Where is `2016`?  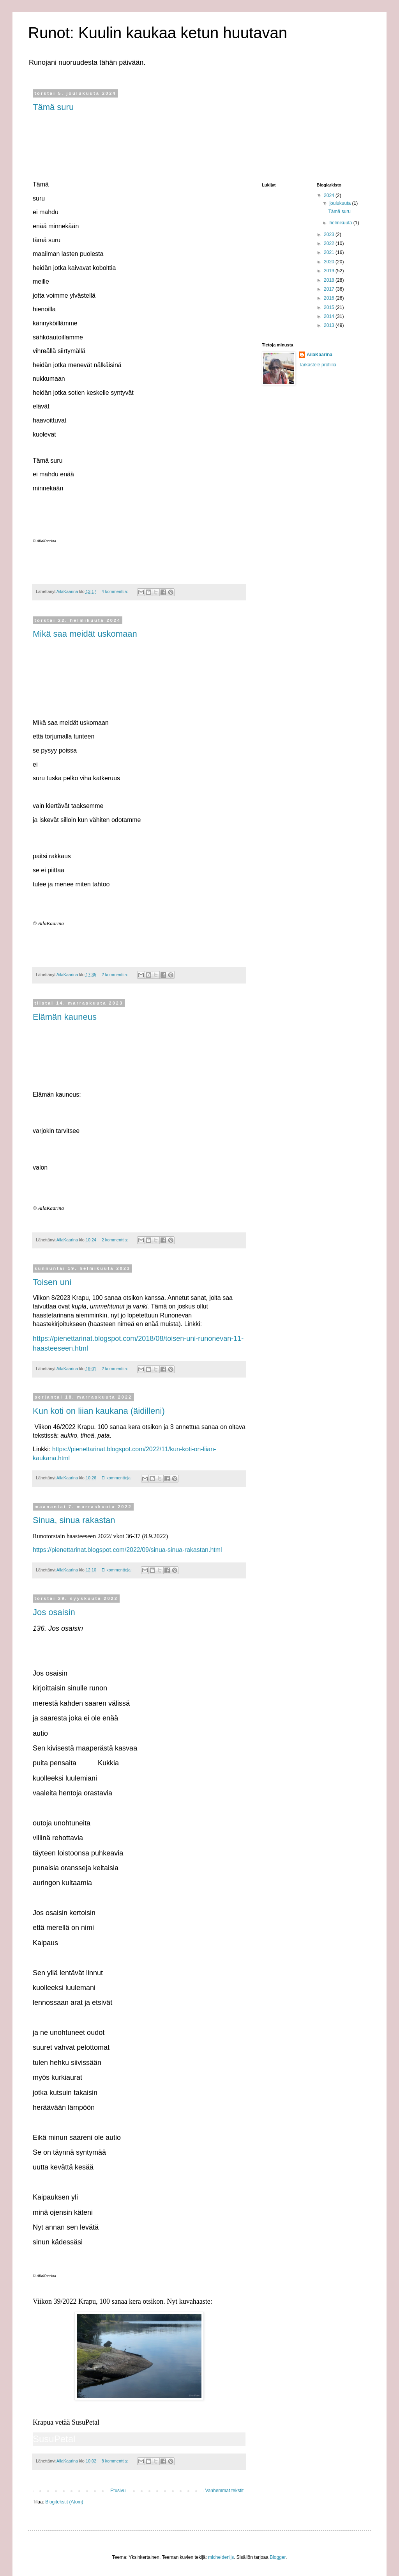 2016 is located at coordinates (329, 298).